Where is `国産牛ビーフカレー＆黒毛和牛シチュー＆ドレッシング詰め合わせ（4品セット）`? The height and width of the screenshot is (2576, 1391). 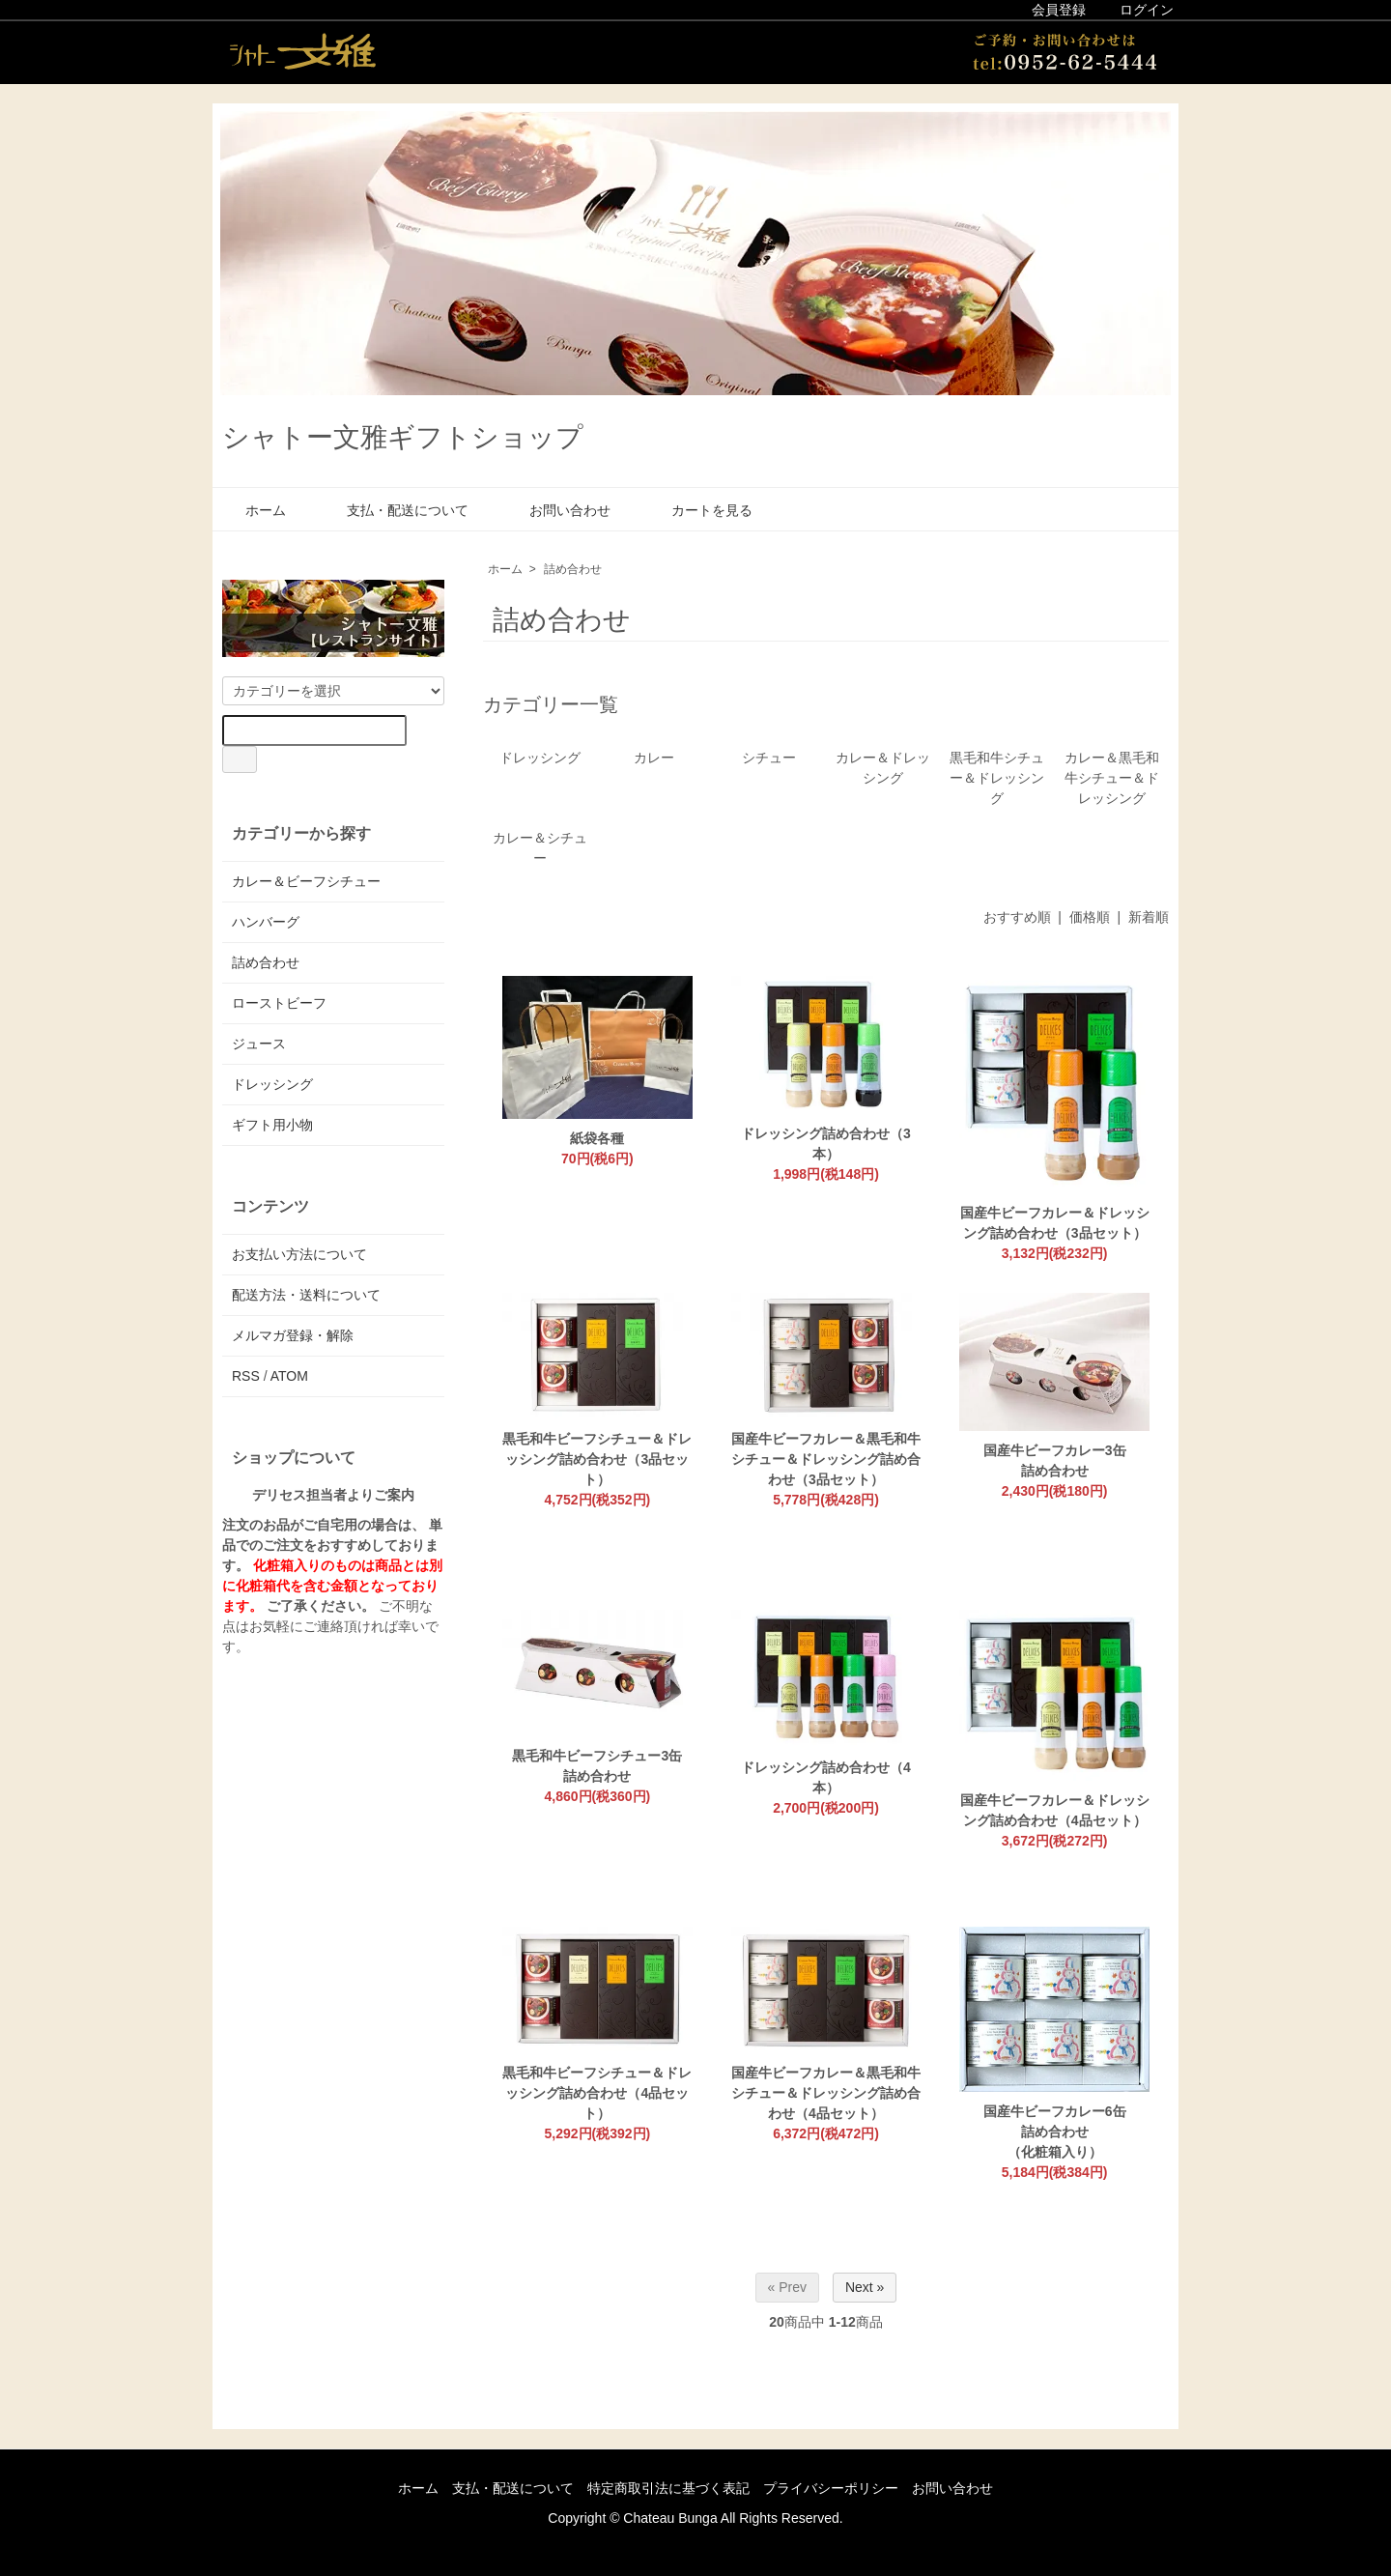
国産牛ビーフカレー＆黒毛和牛シチュー＆ドレッシング詰め合わせ（4品セット） is located at coordinates (826, 2093).